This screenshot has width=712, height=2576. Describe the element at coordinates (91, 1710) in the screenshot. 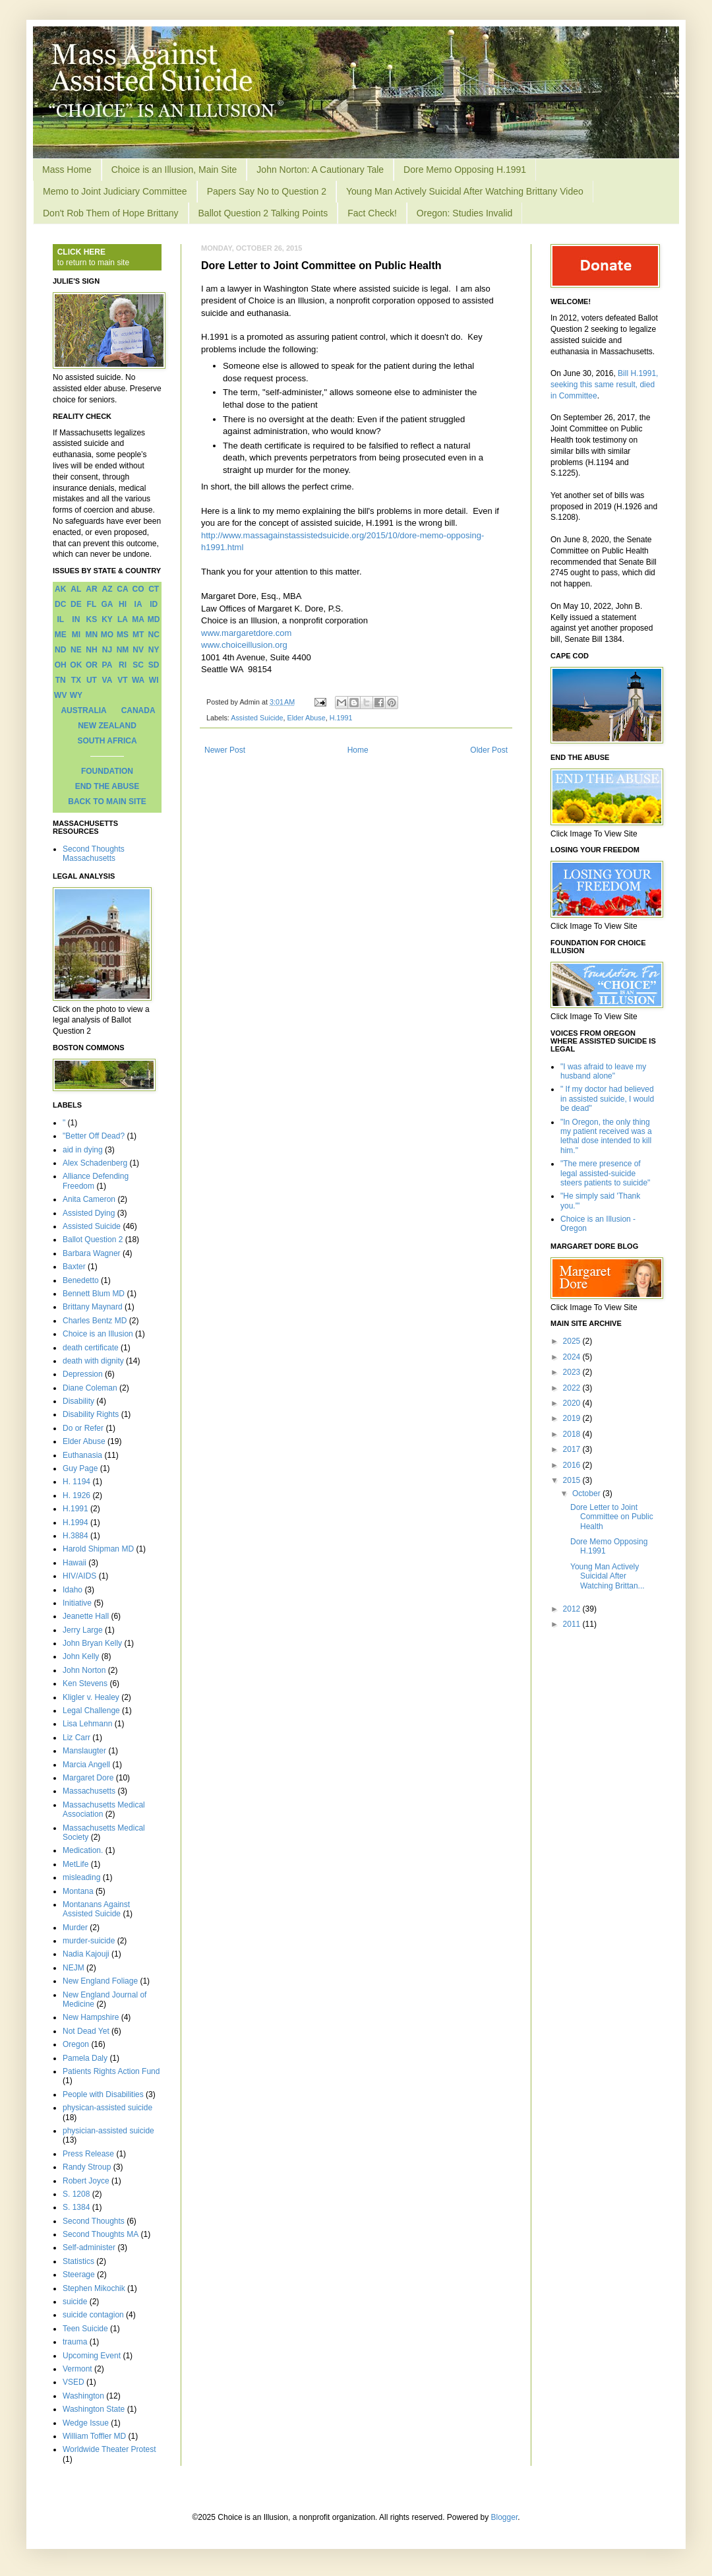

I see `Legal Challenge` at that location.